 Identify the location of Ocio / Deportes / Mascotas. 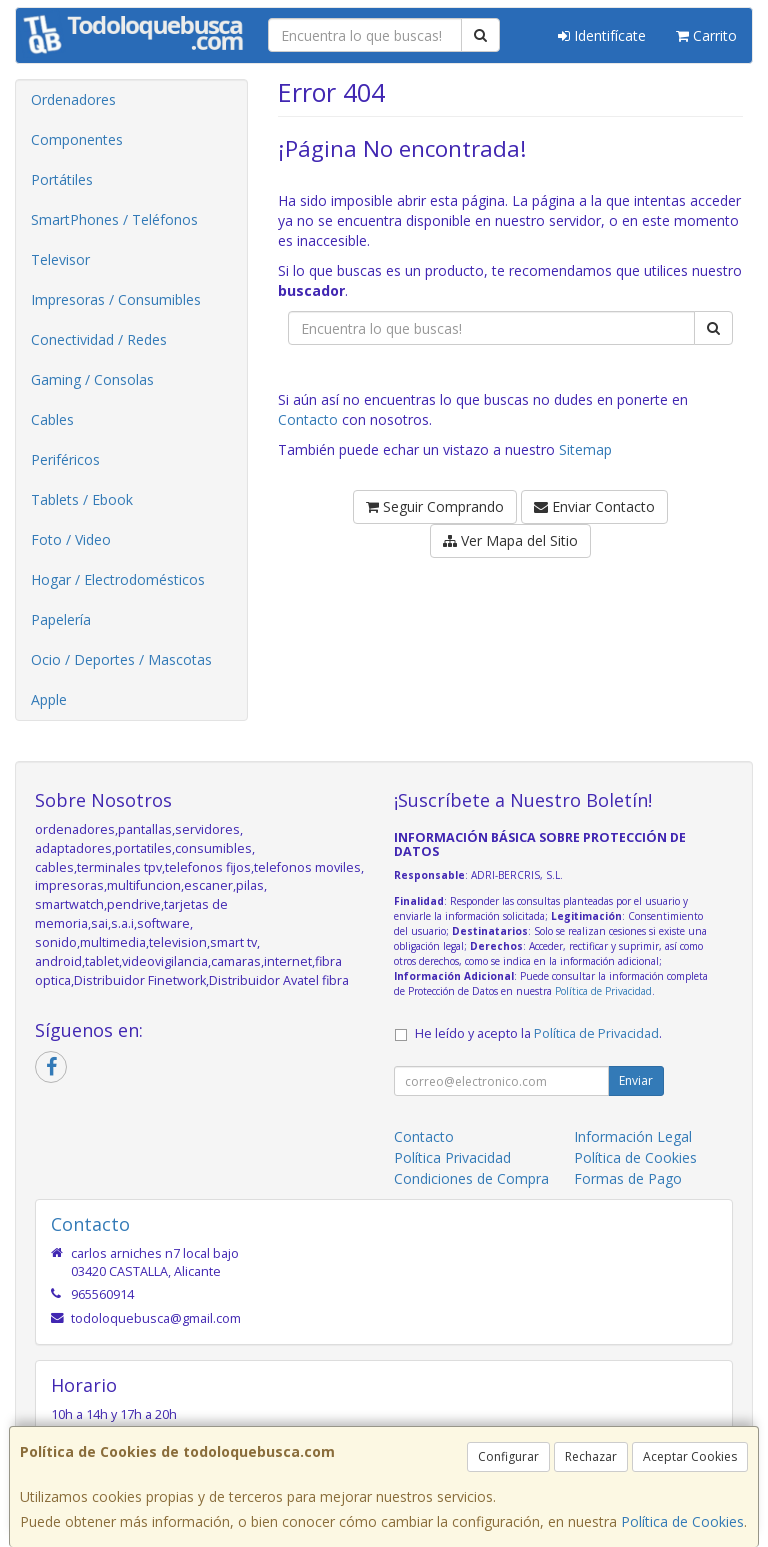
(121, 659).